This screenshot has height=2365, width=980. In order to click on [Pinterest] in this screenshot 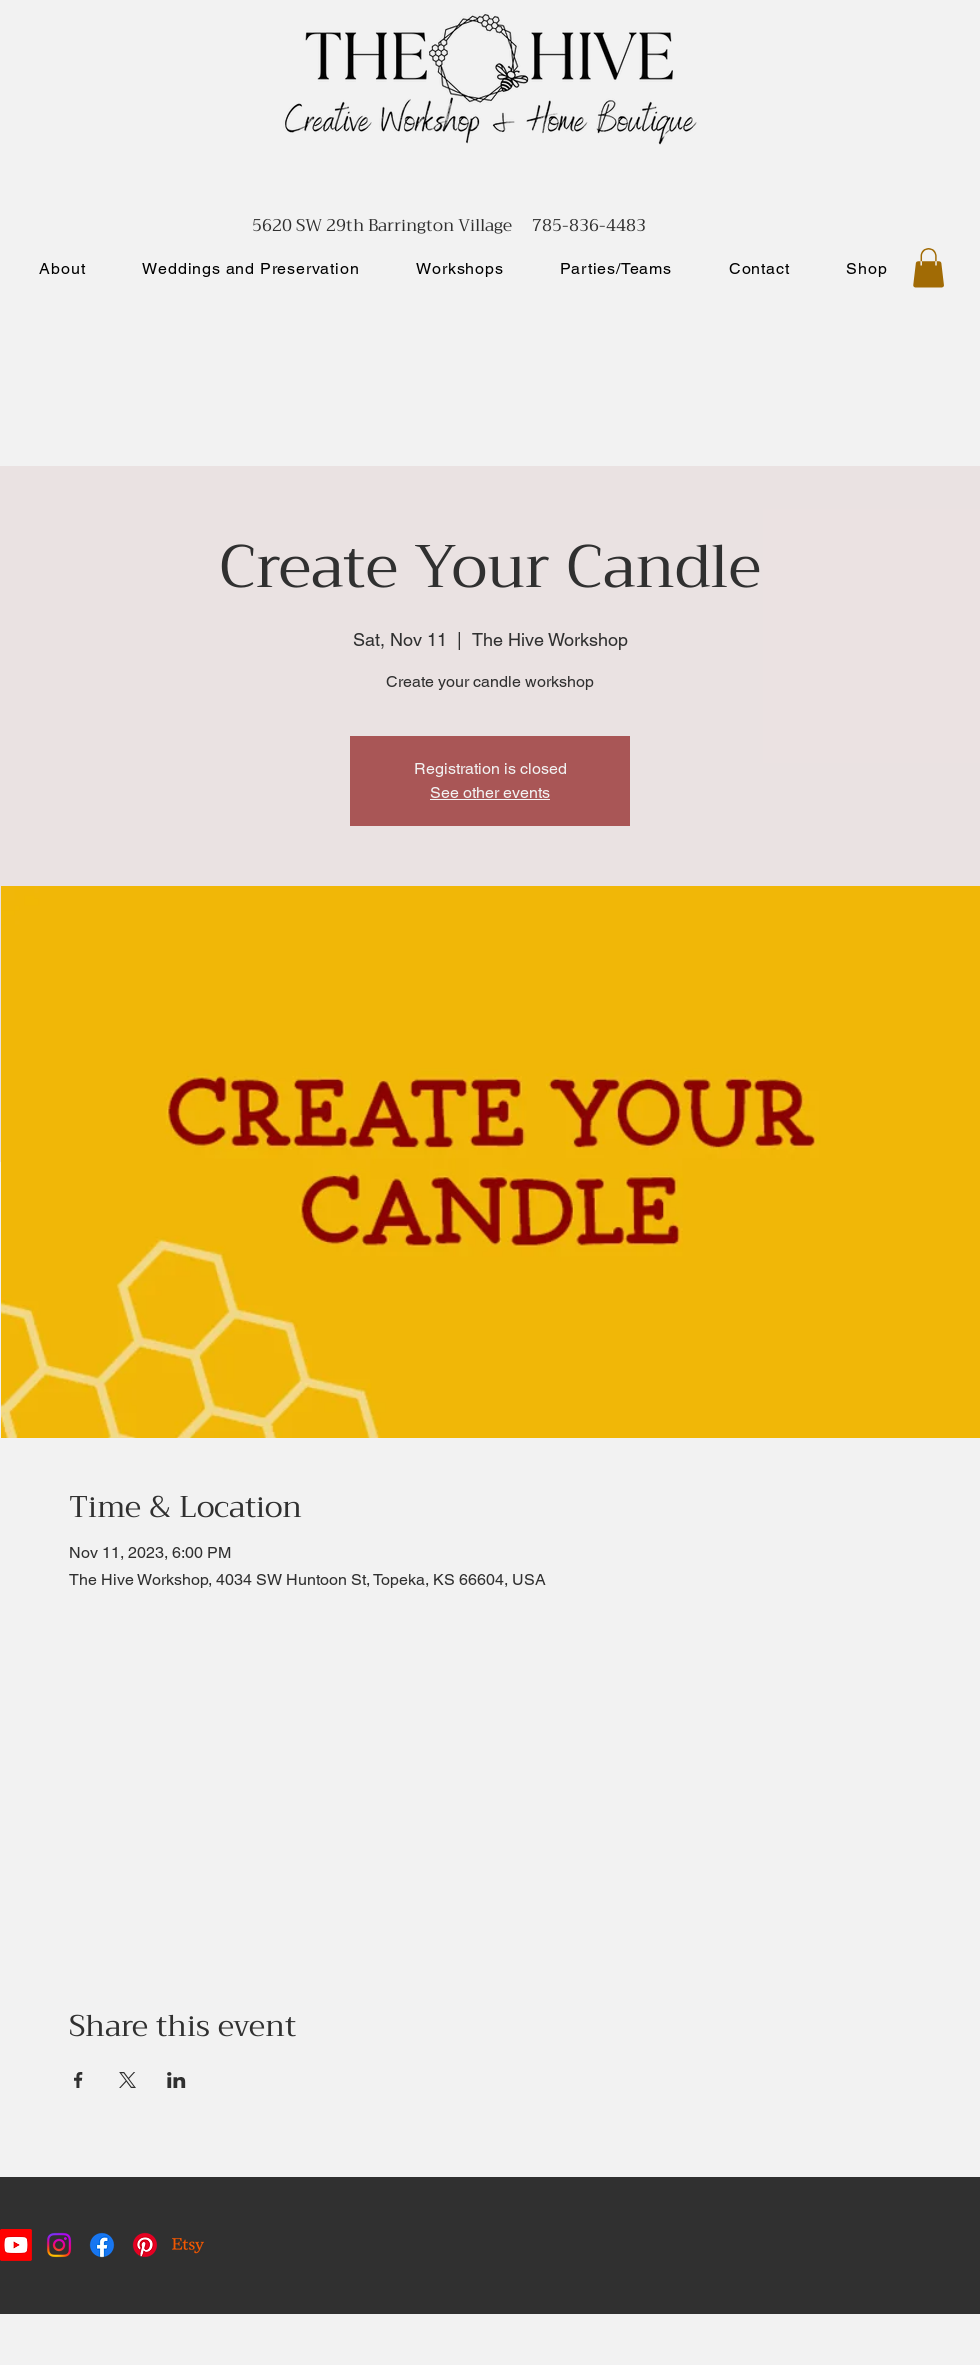, I will do `click(145, 2245)`.